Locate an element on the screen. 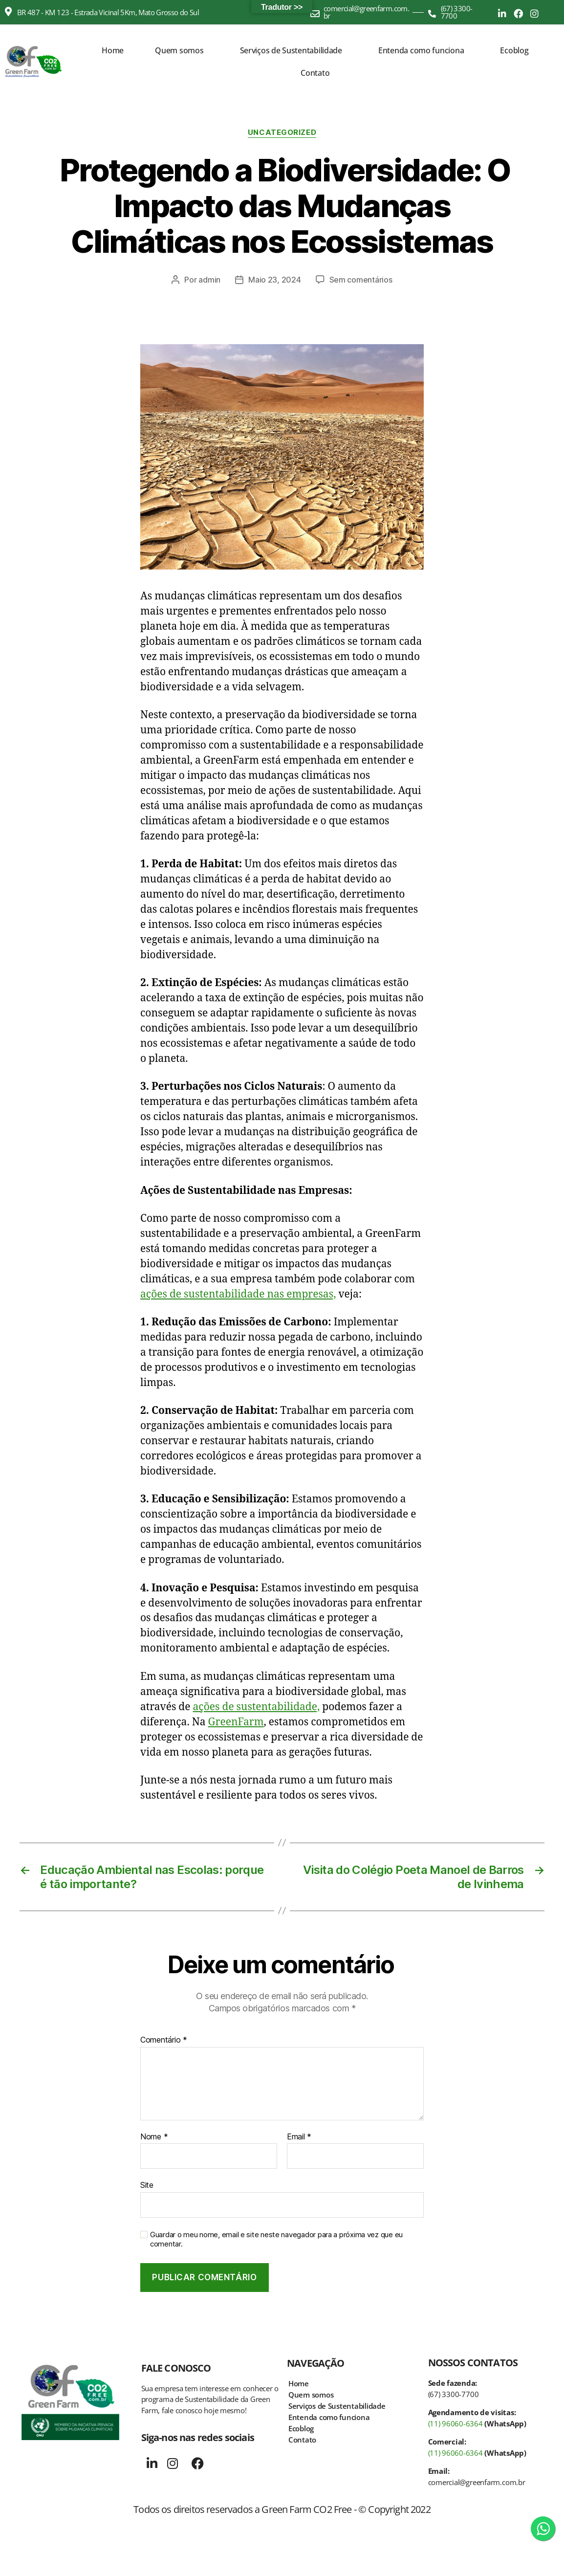 The image size is (564, 2576). Ecoblog is located at coordinates (514, 50).